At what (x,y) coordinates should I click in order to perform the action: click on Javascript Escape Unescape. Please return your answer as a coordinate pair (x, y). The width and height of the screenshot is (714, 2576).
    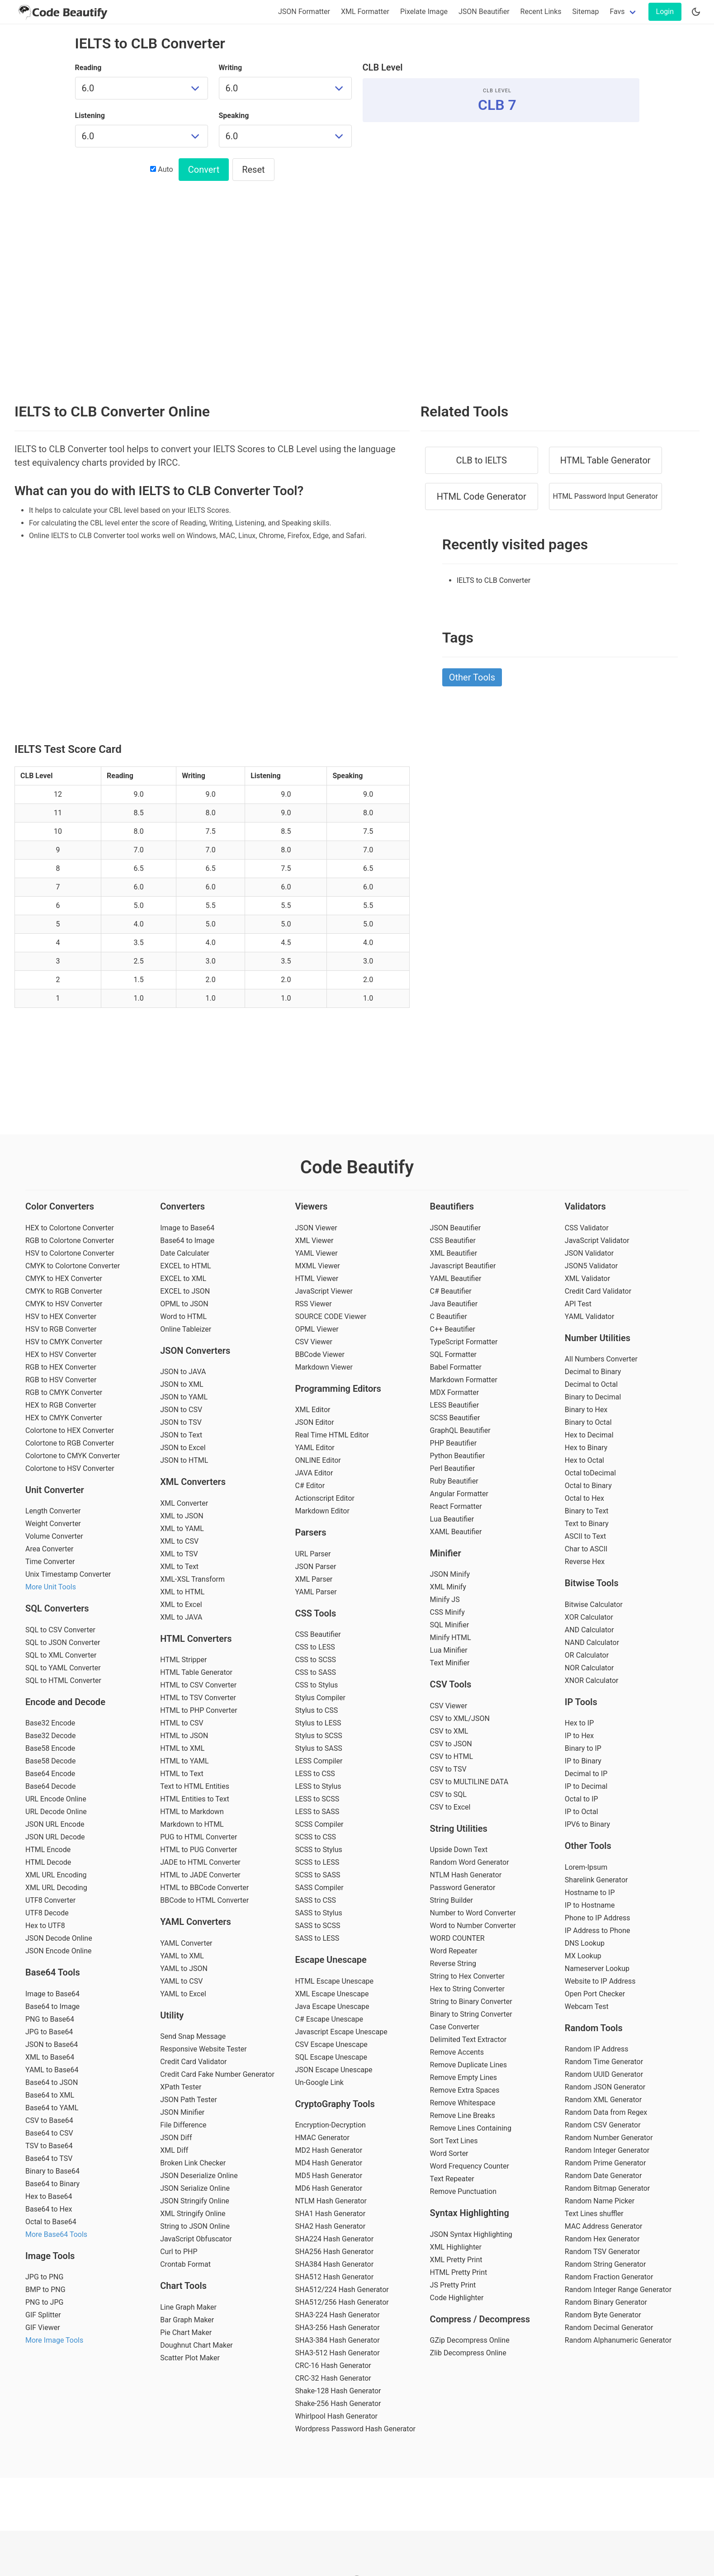
    Looking at the image, I should click on (341, 2032).